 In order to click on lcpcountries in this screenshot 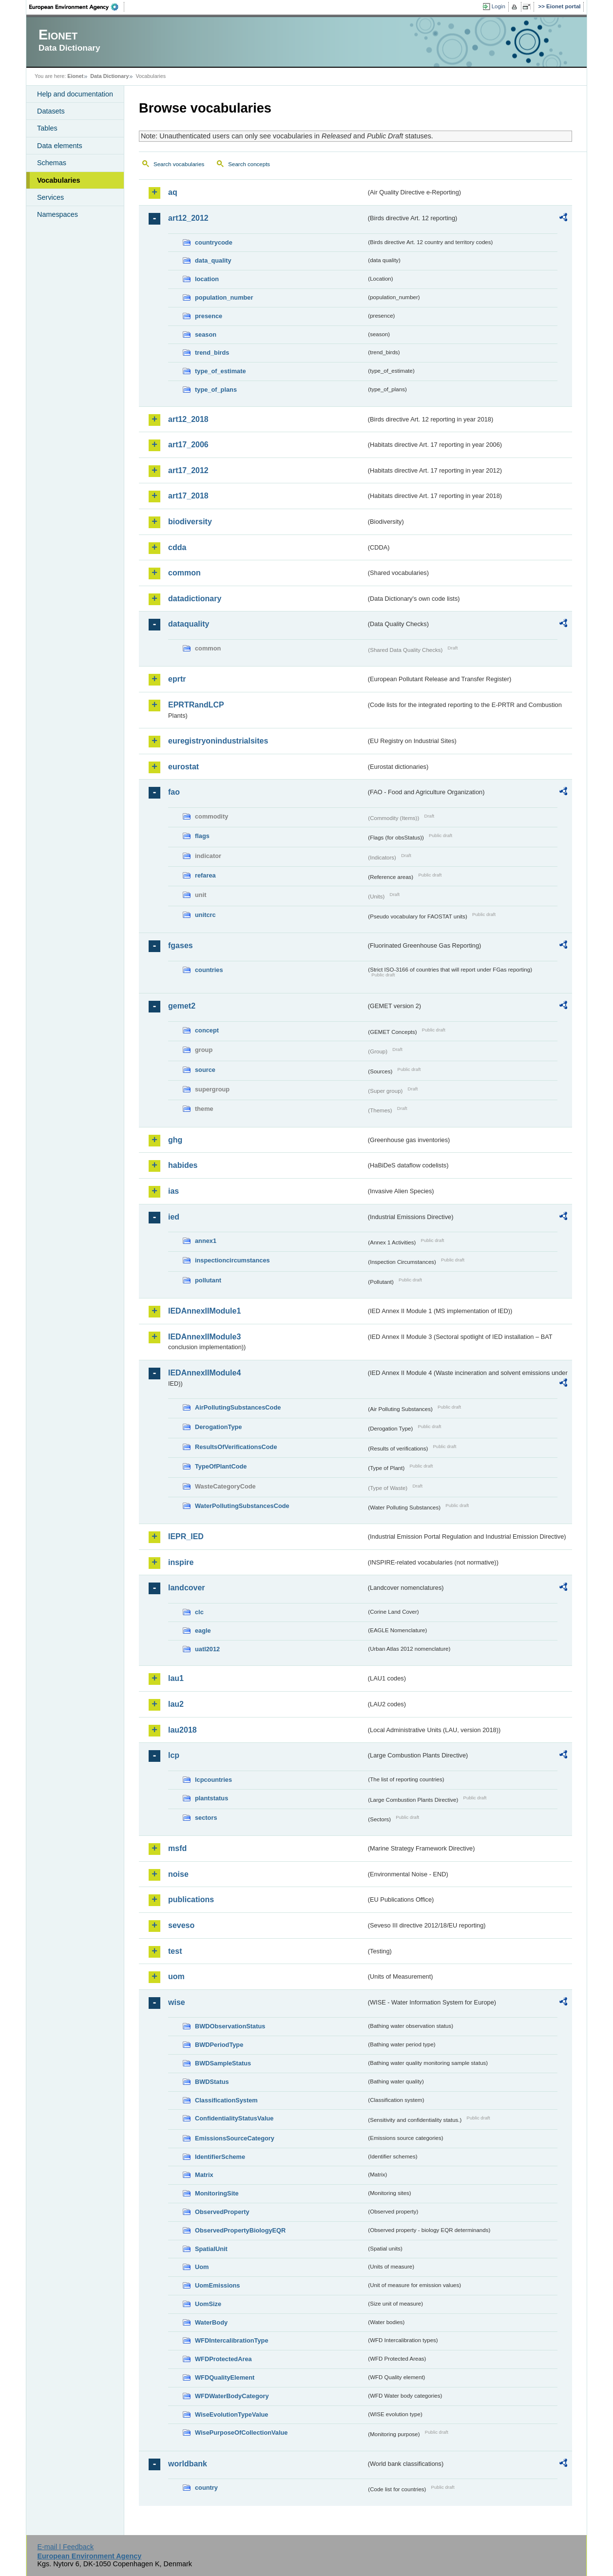, I will do `click(213, 1779)`.